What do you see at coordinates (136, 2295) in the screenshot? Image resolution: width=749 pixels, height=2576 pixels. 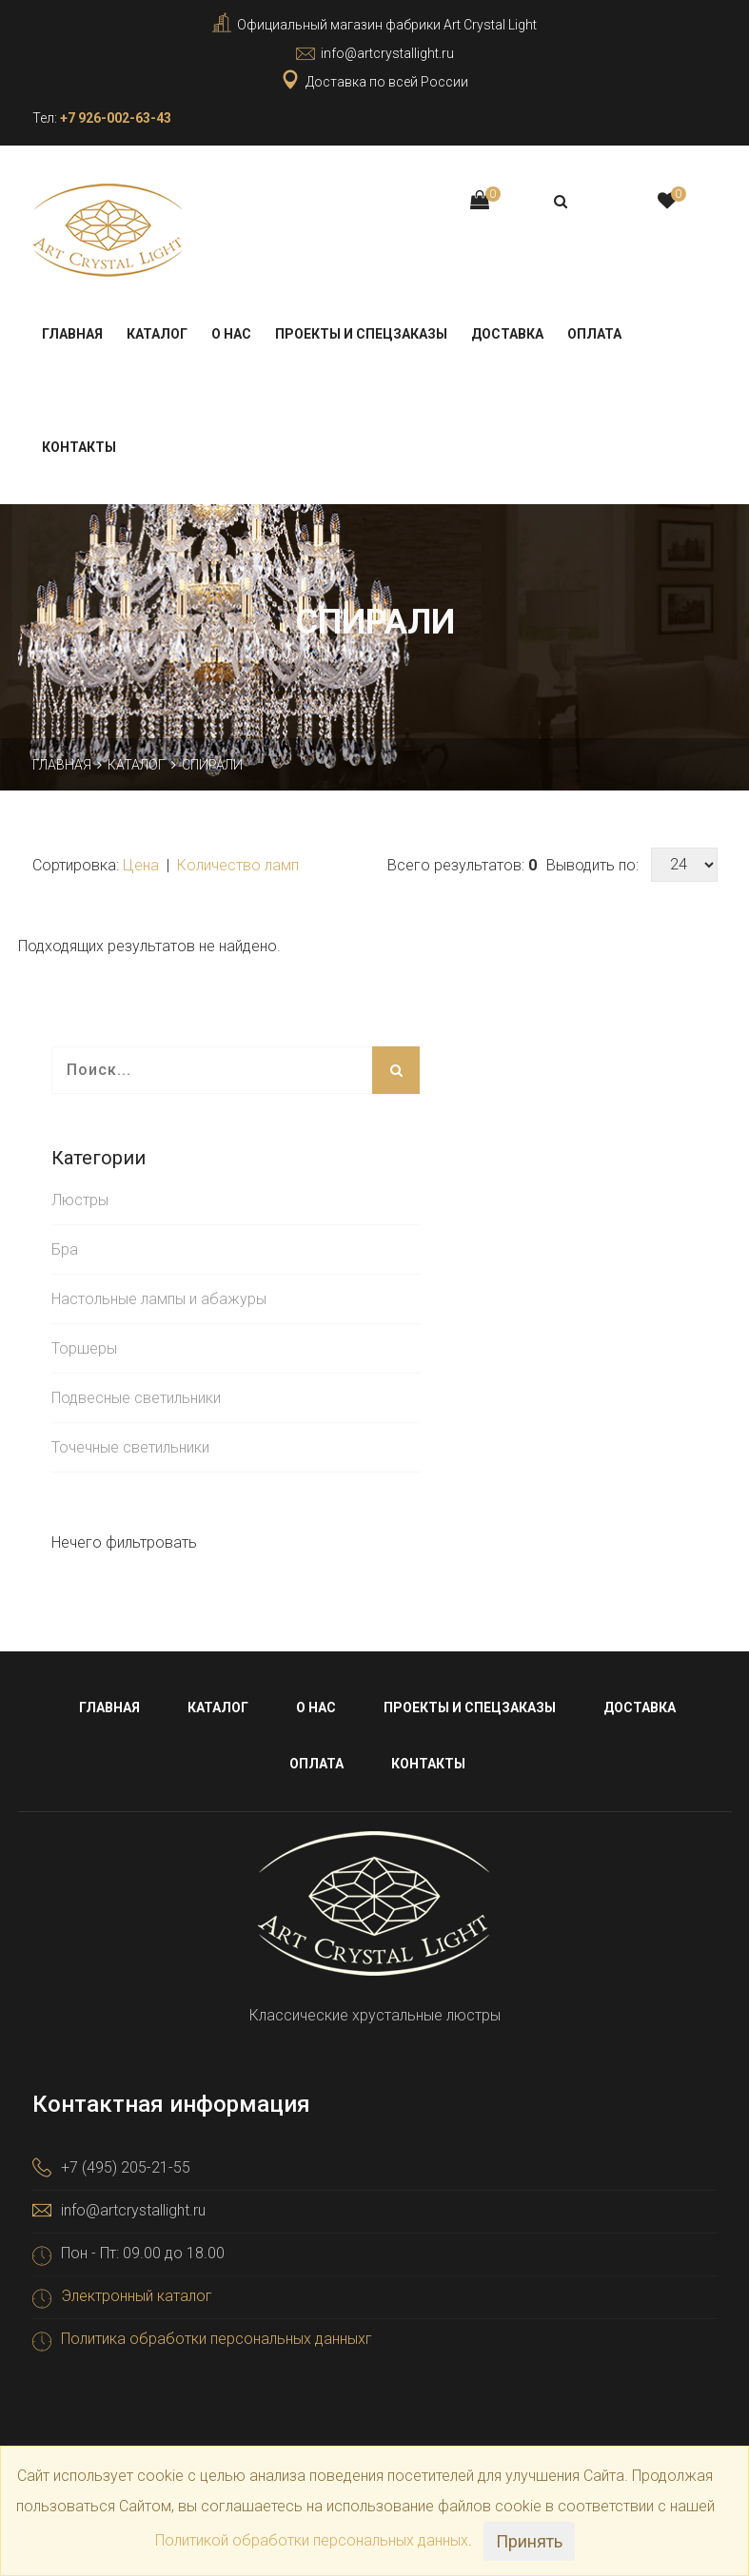 I see `Электронный каталог` at bounding box center [136, 2295].